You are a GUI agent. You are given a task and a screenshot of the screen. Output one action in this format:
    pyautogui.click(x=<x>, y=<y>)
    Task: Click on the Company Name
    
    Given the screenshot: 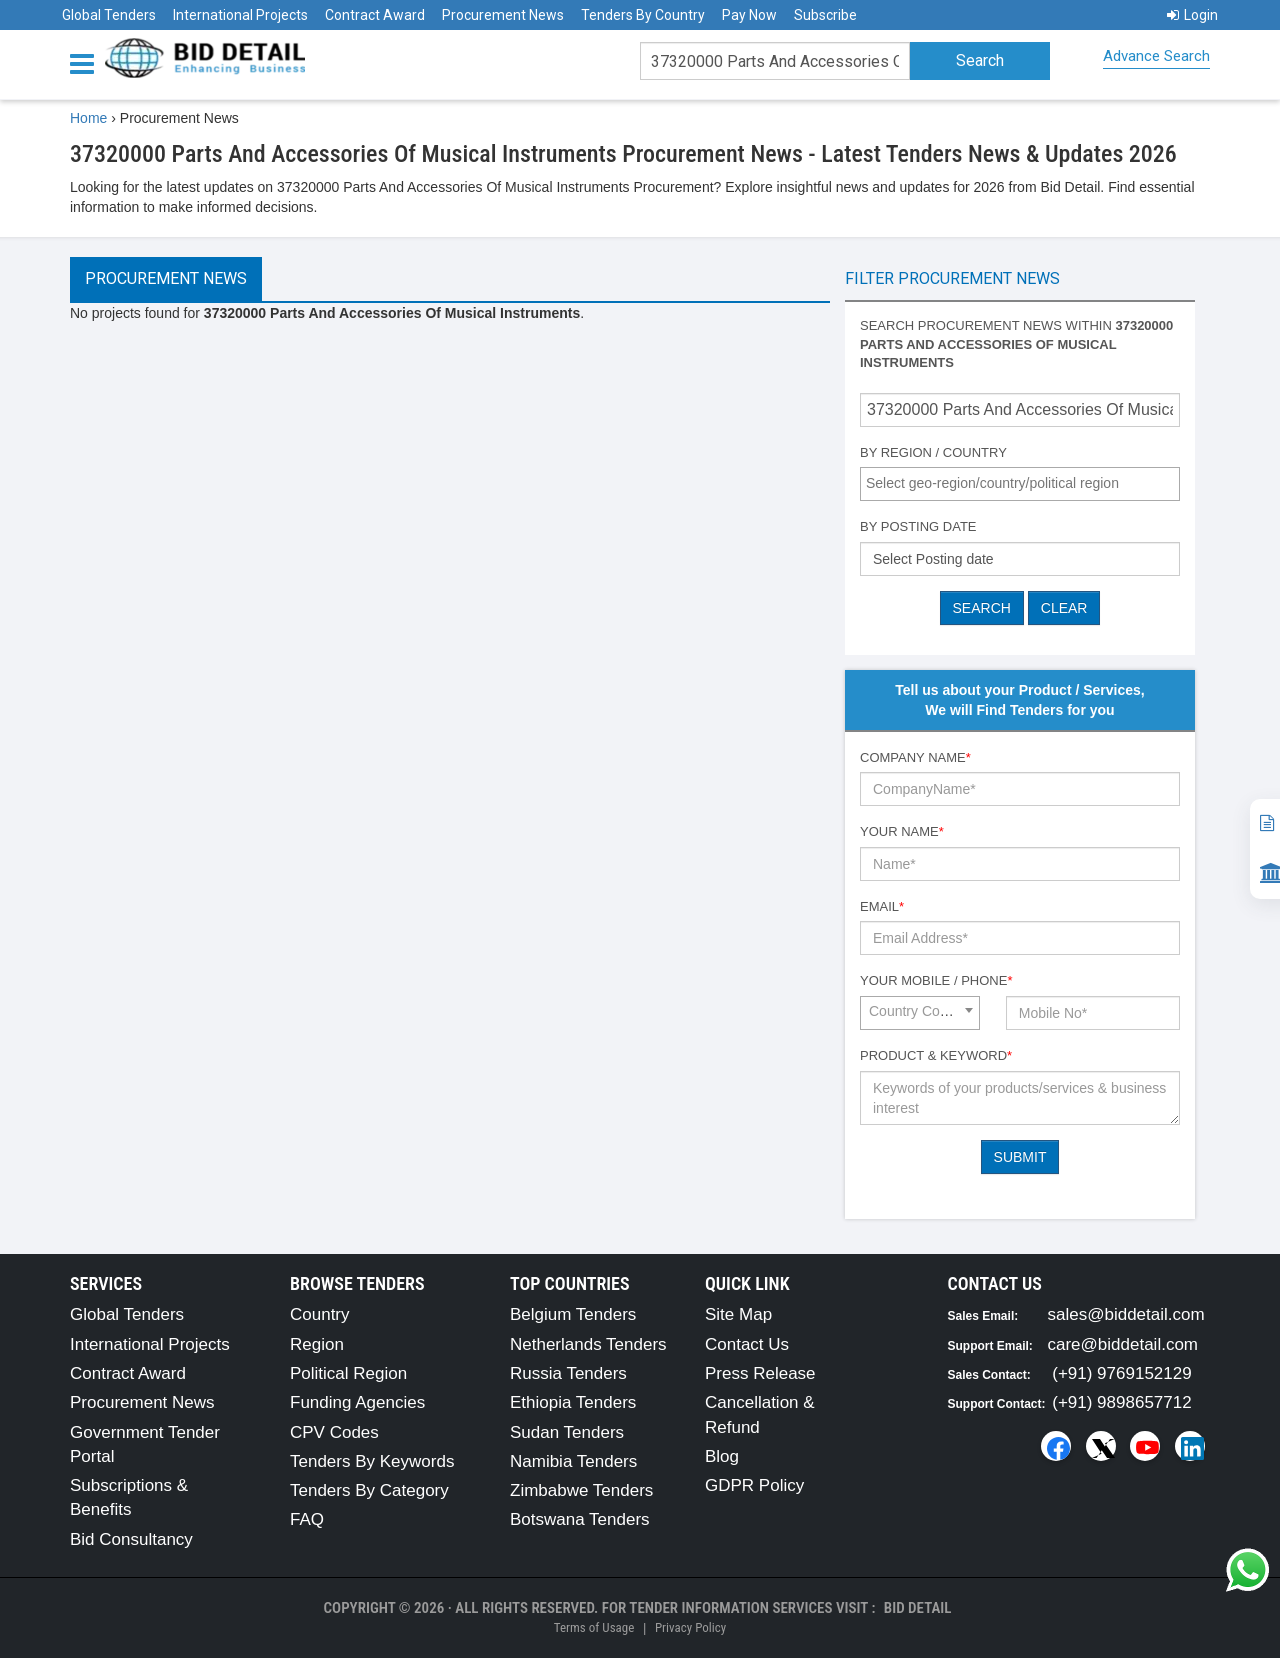 What is the action you would take?
    pyautogui.click(x=915, y=757)
    